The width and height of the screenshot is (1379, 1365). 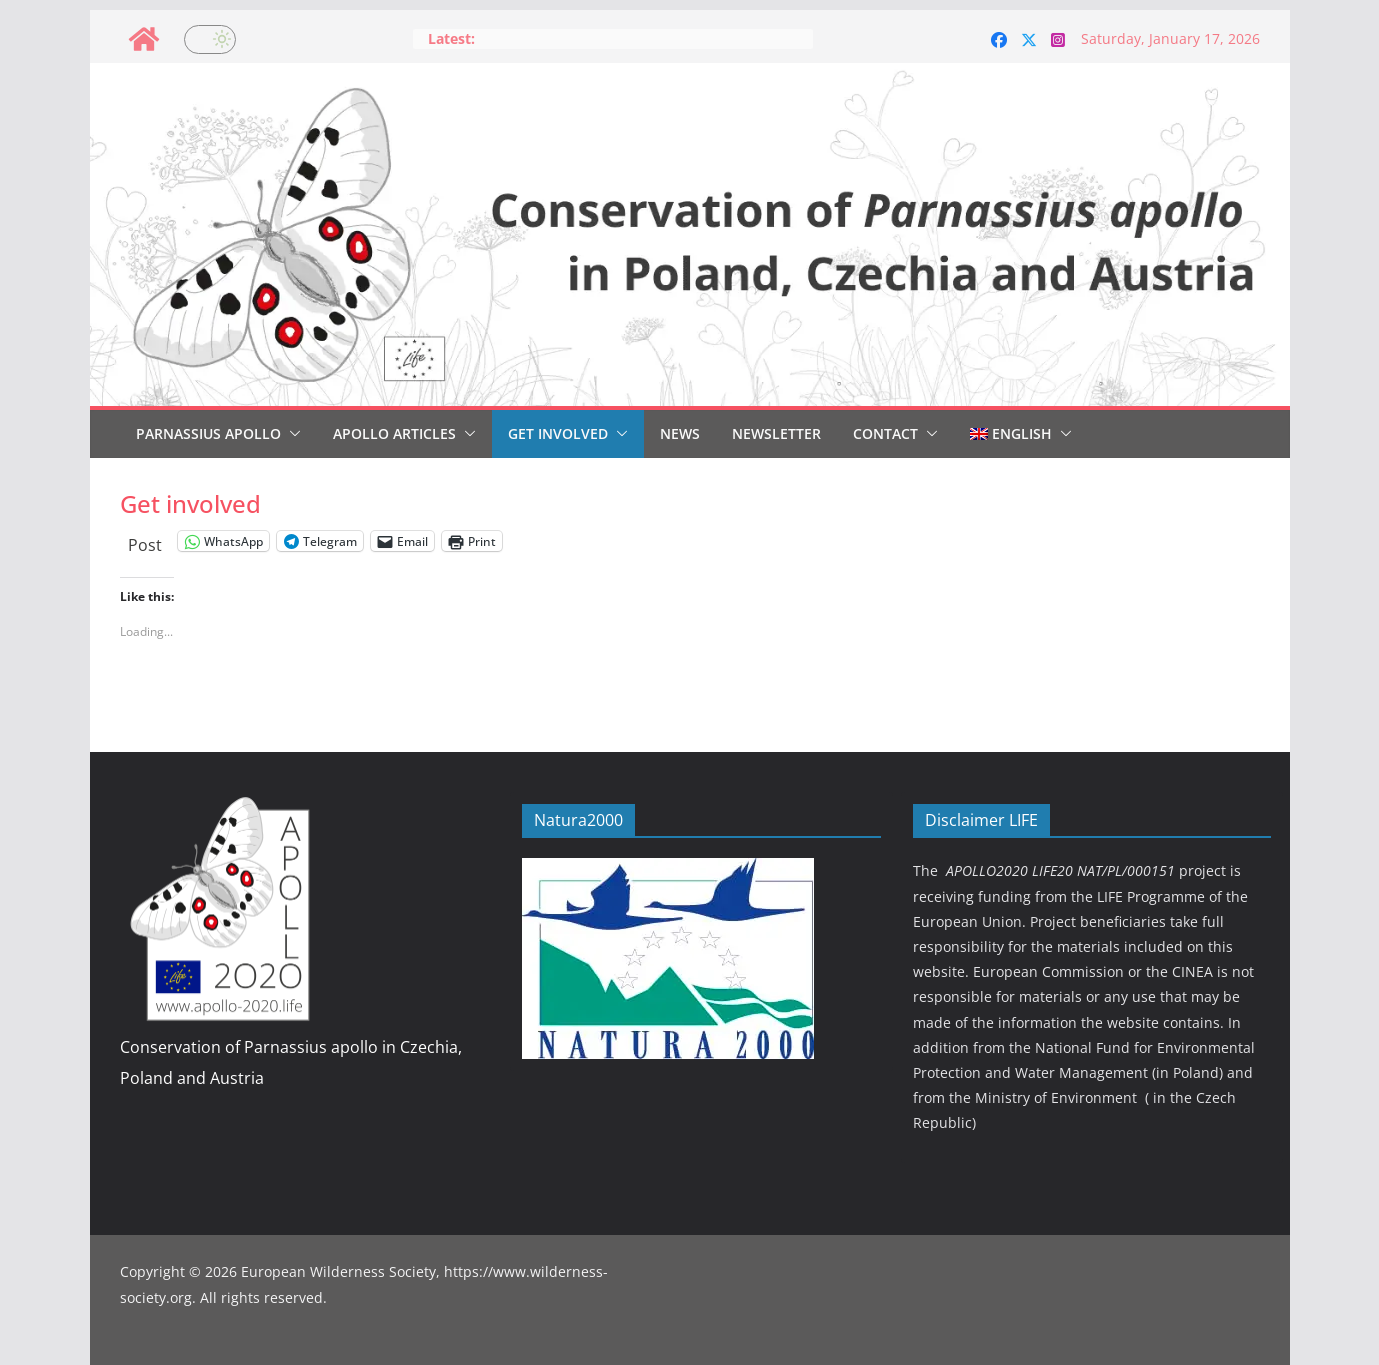 I want to click on Get involved, so click(x=558, y=433).